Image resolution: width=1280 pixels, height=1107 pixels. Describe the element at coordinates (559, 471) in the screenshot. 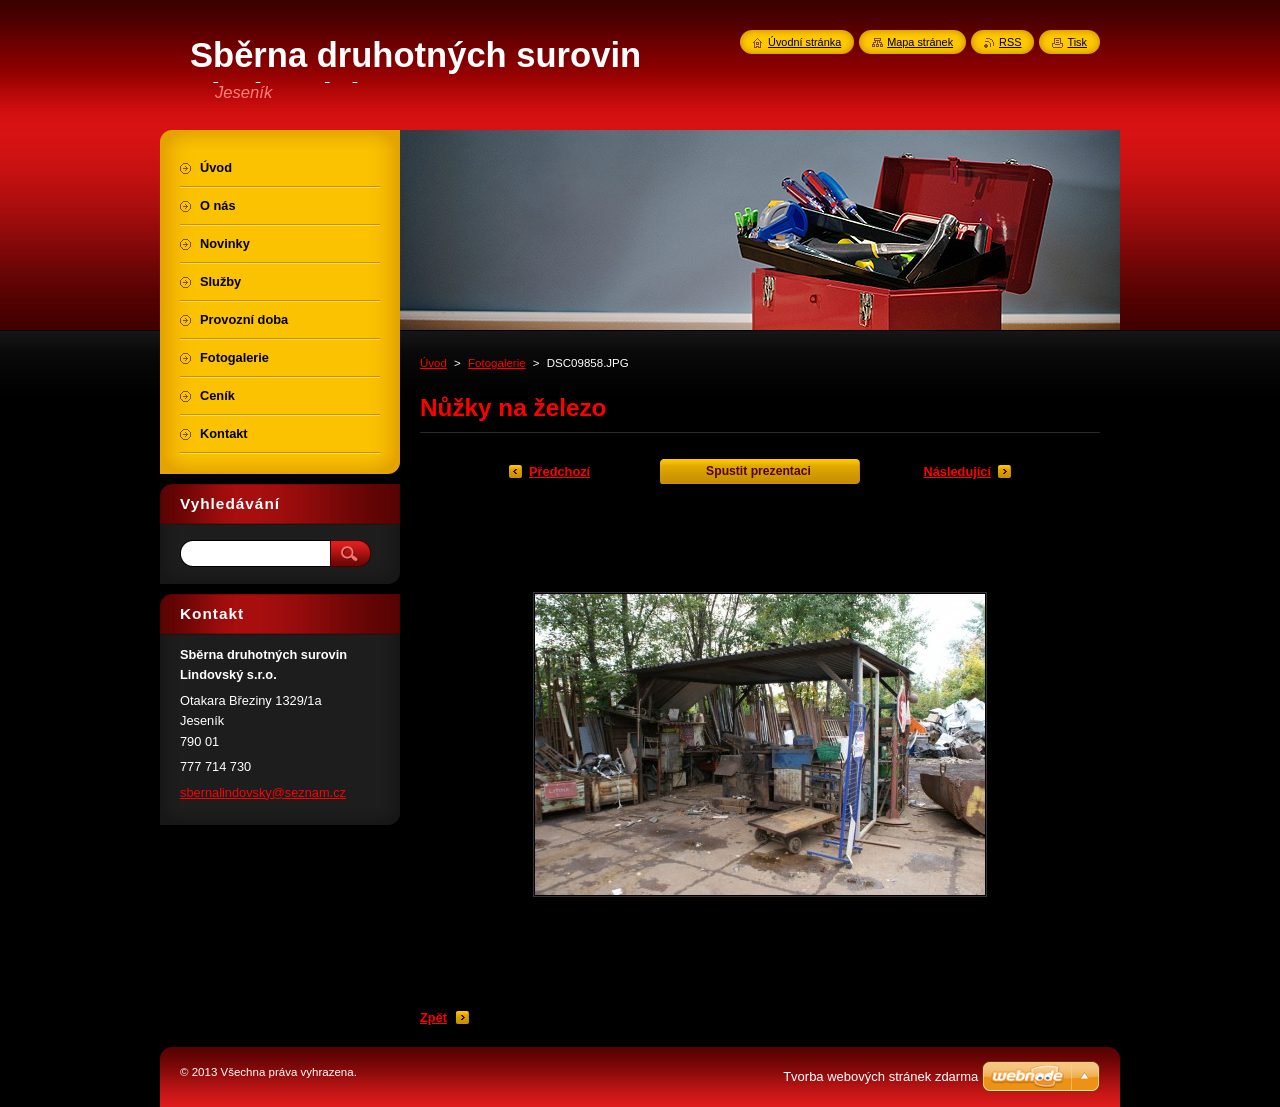

I see `Předchozí` at that location.